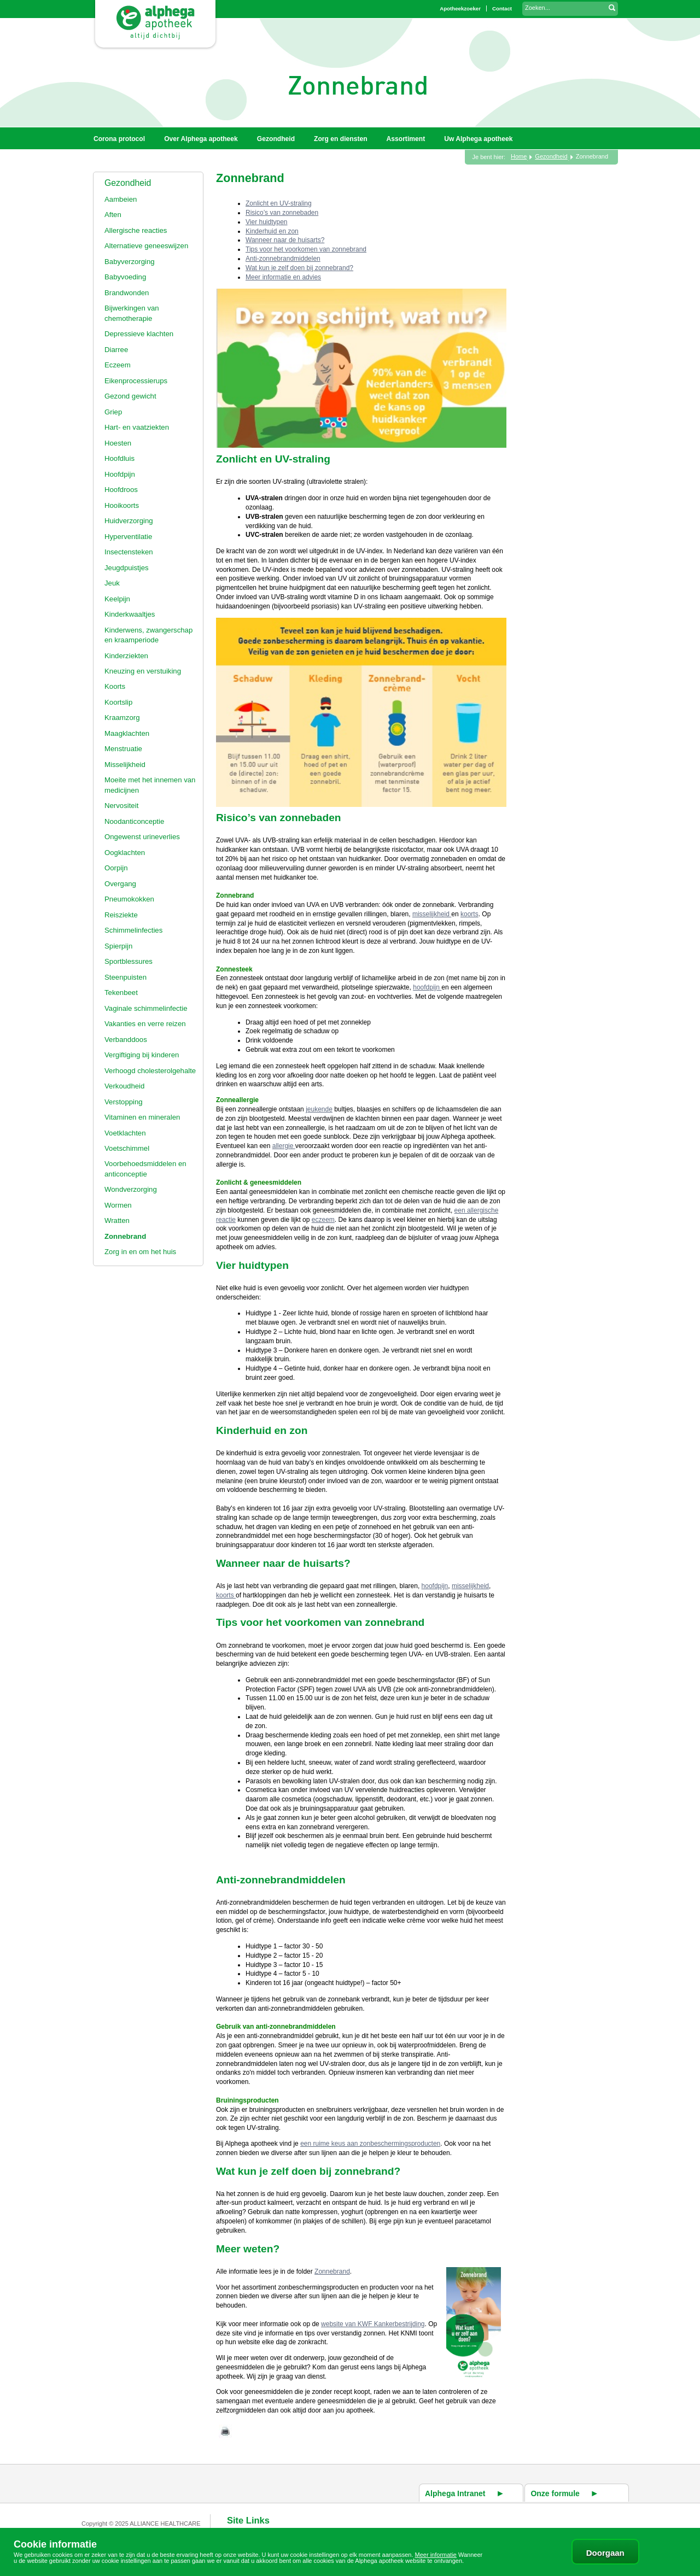  Describe the element at coordinates (145, 1008) in the screenshot. I see `Vaginale schimmelinfectie` at that location.